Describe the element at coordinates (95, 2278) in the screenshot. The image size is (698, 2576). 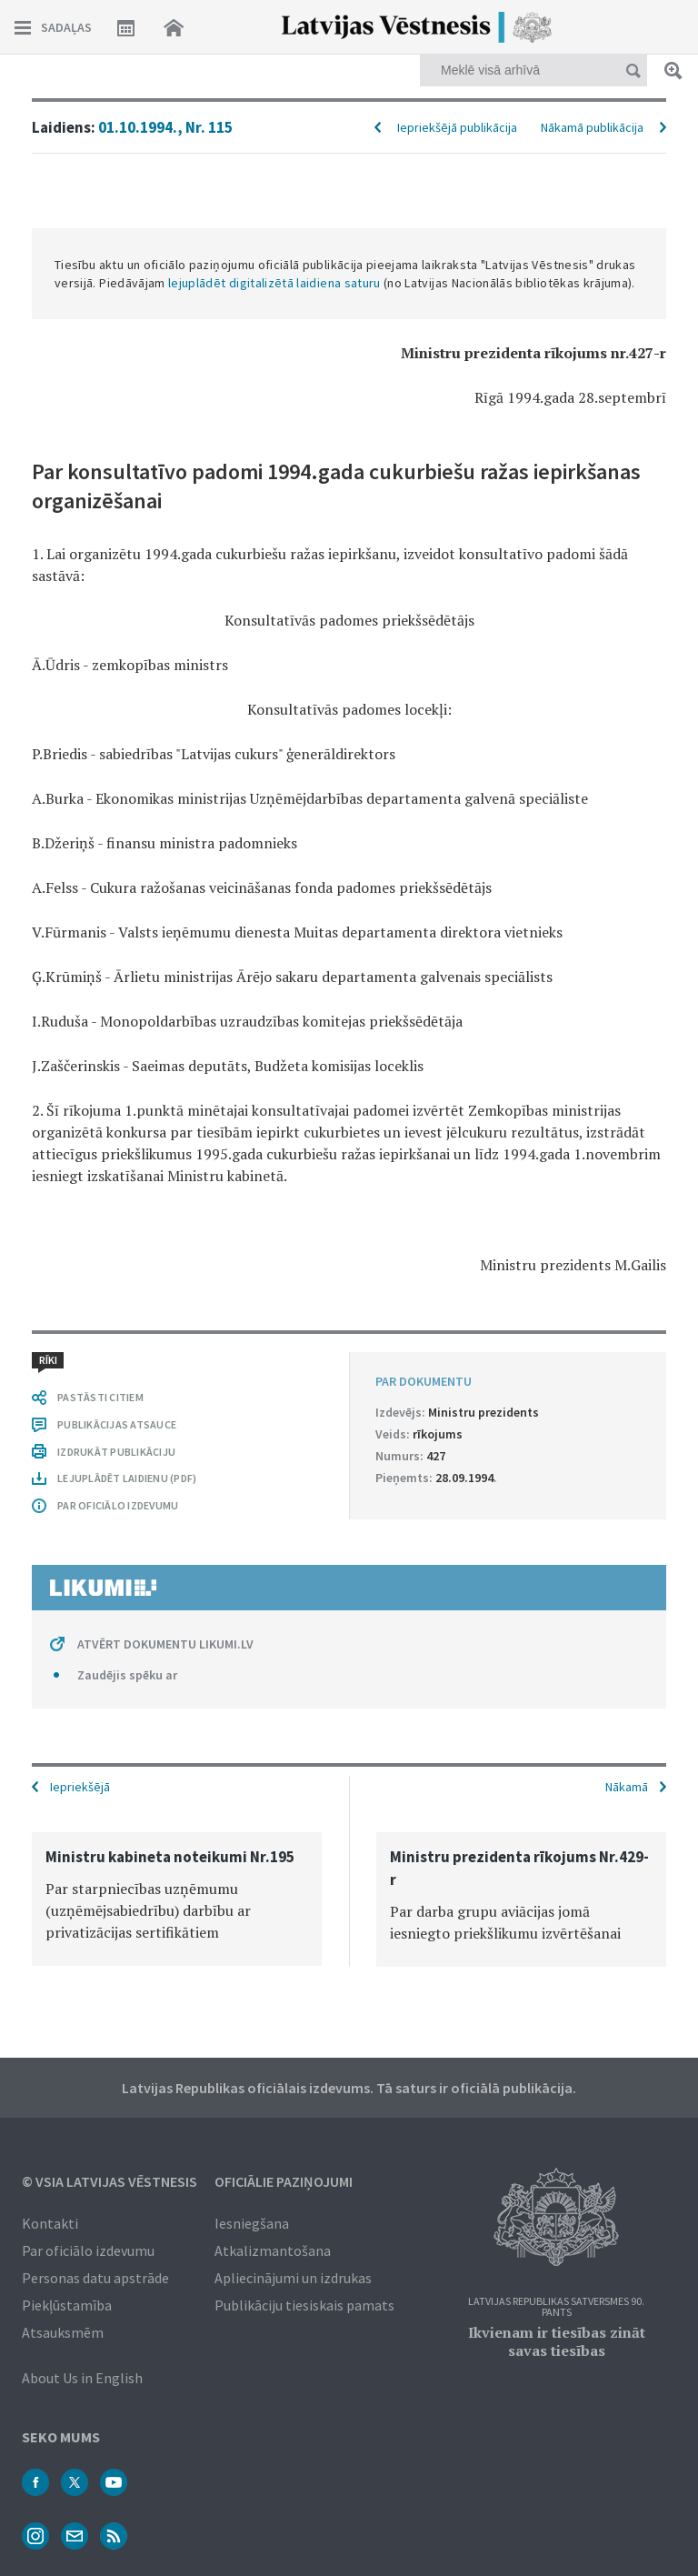
I see `Personas datu apstrāde` at that location.